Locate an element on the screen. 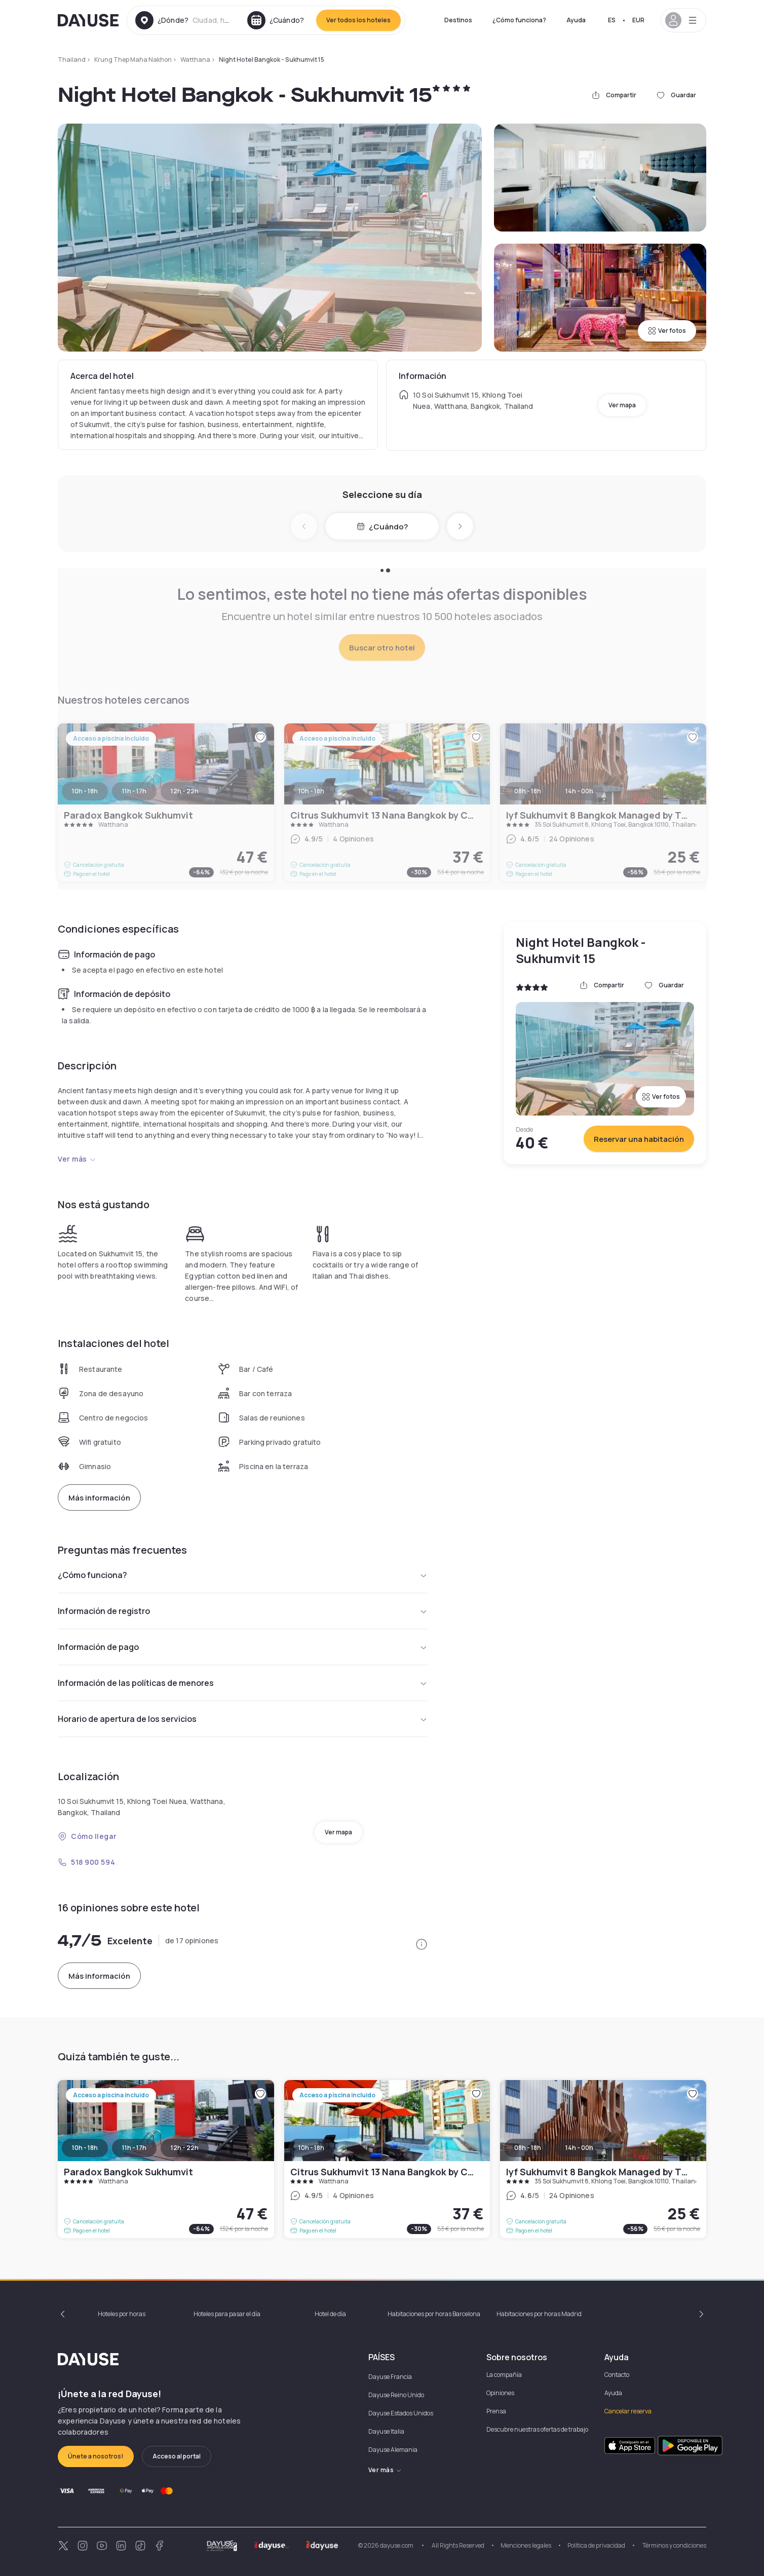  518 900 594 is located at coordinates (86, 1862).